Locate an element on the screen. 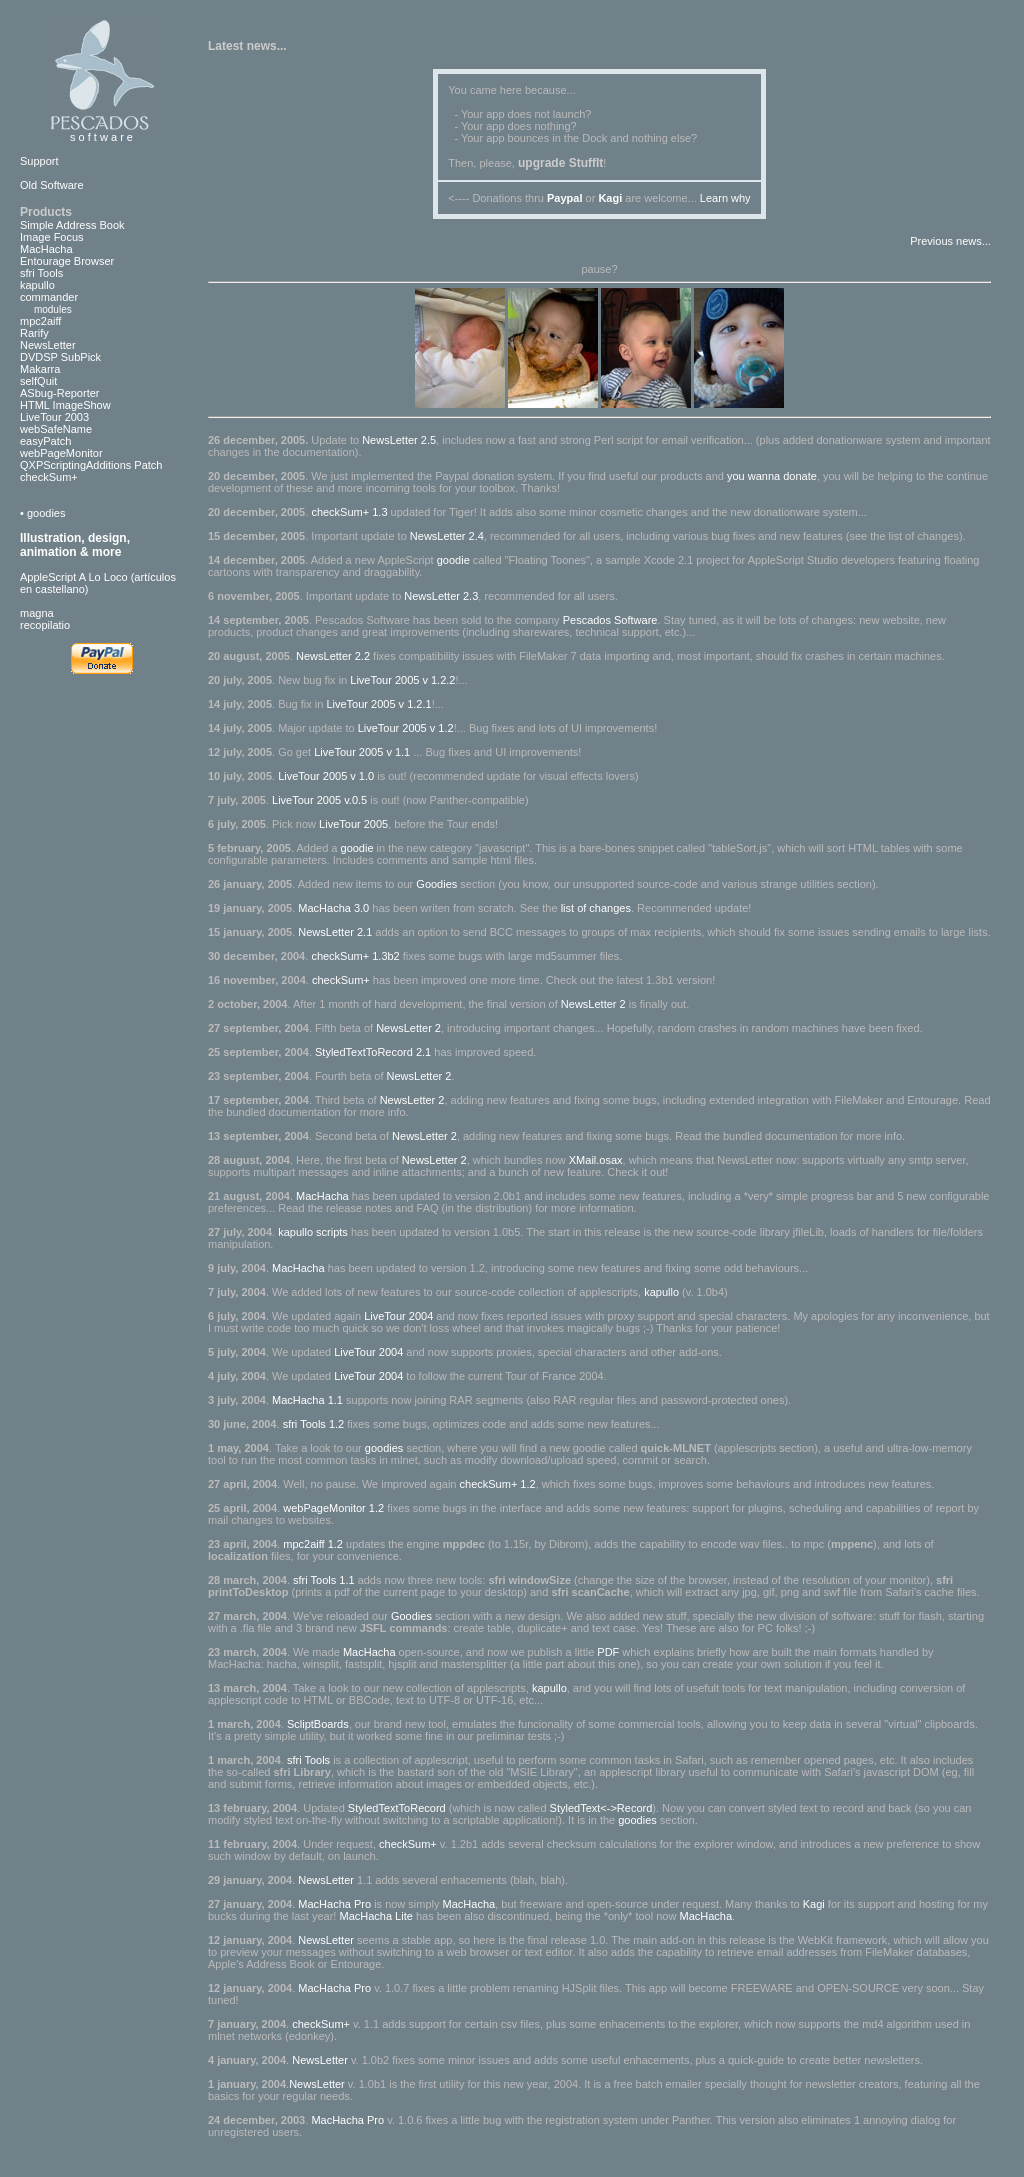 The height and width of the screenshot is (2177, 1024). DVDSP SubPick is located at coordinates (60, 357).